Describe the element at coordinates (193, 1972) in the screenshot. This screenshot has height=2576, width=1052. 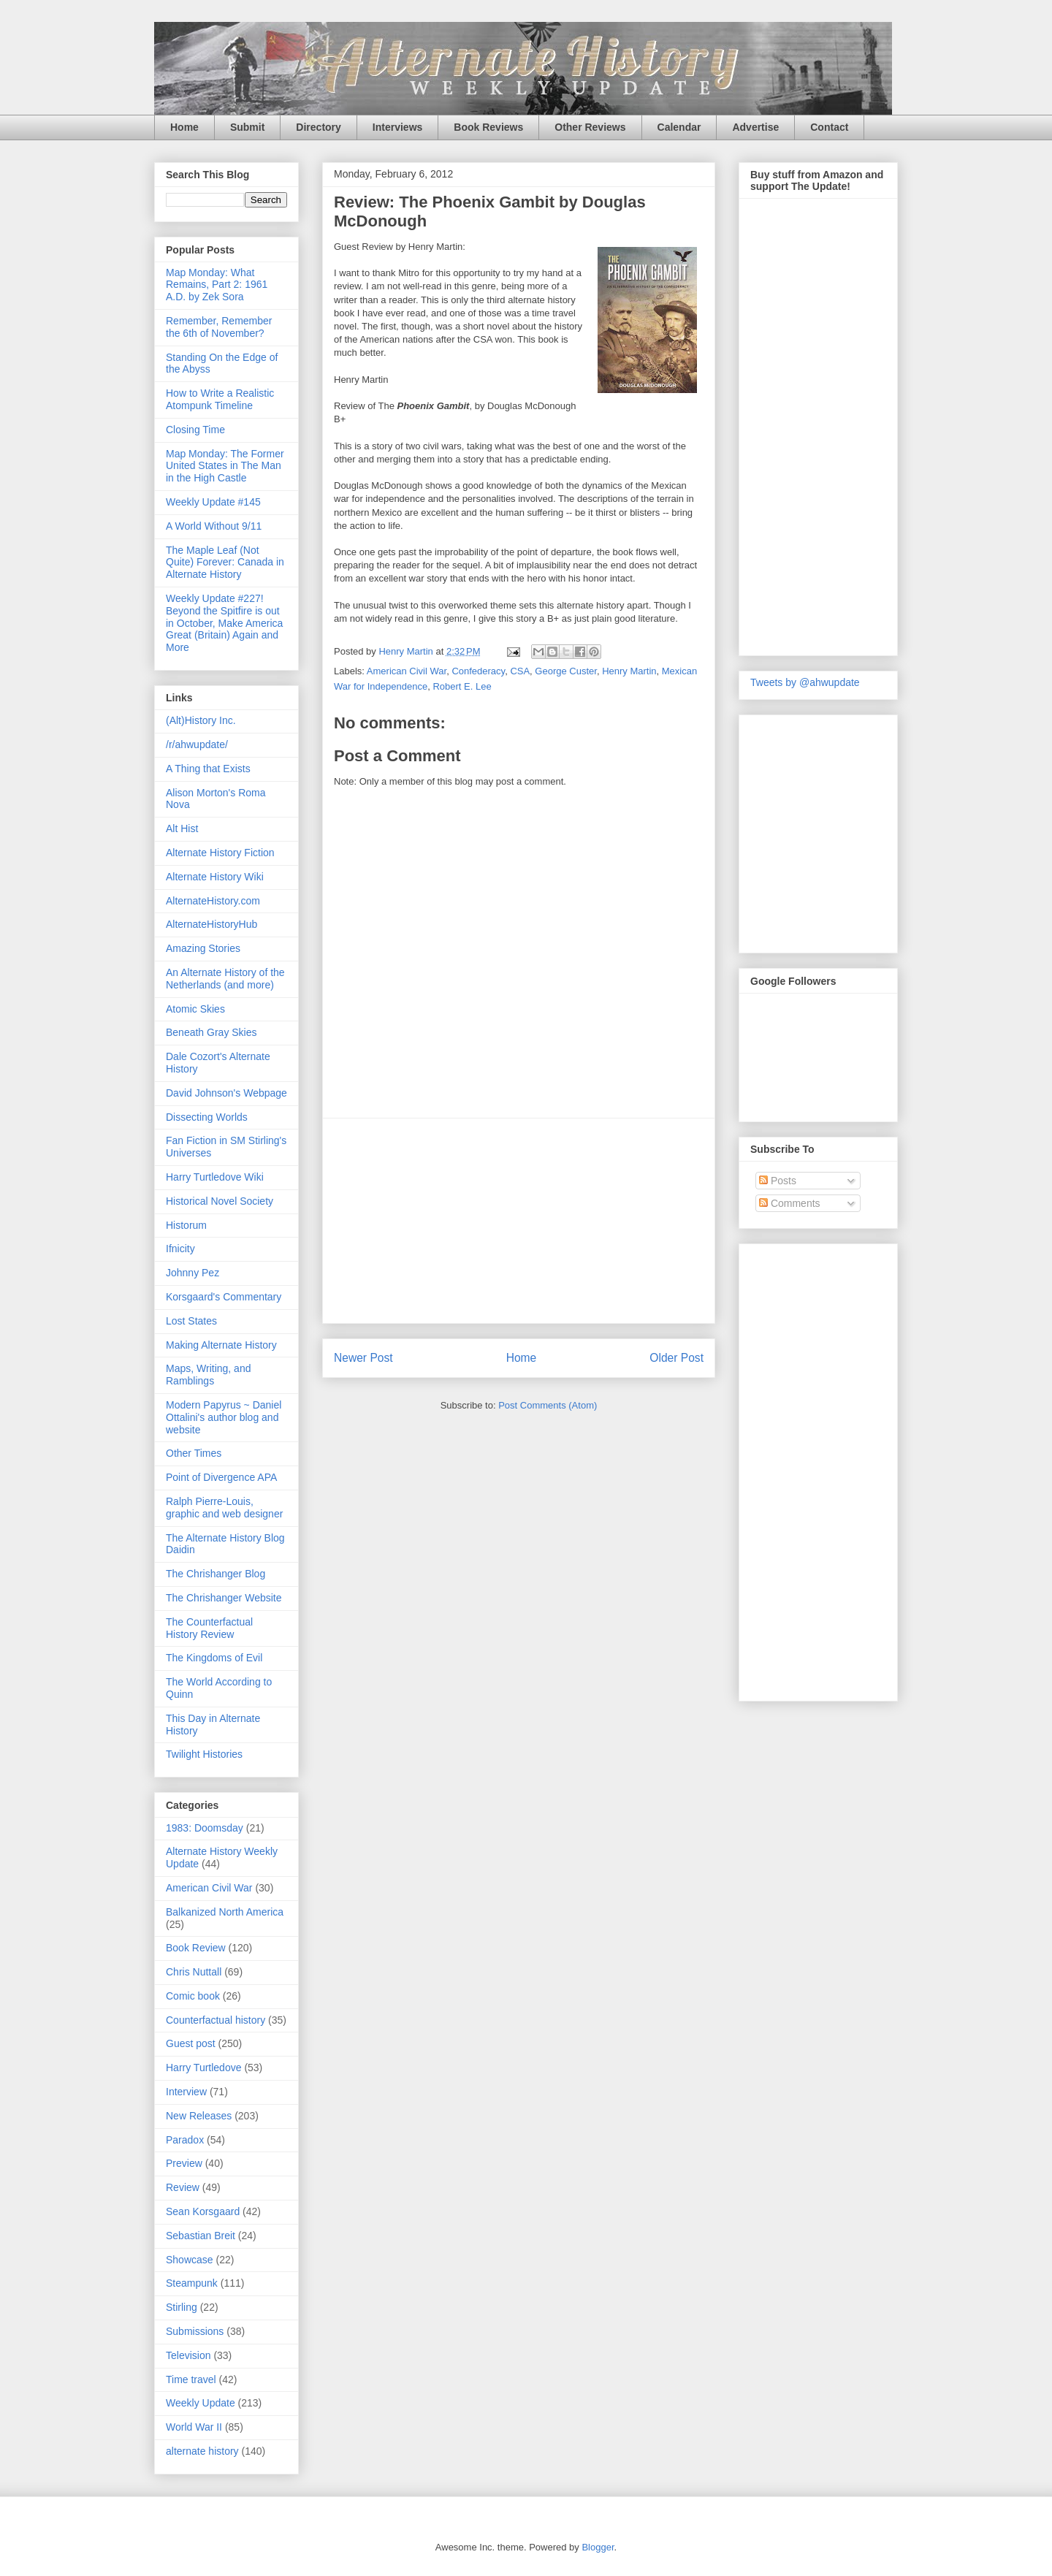
I see `Chris Nuttall` at that location.